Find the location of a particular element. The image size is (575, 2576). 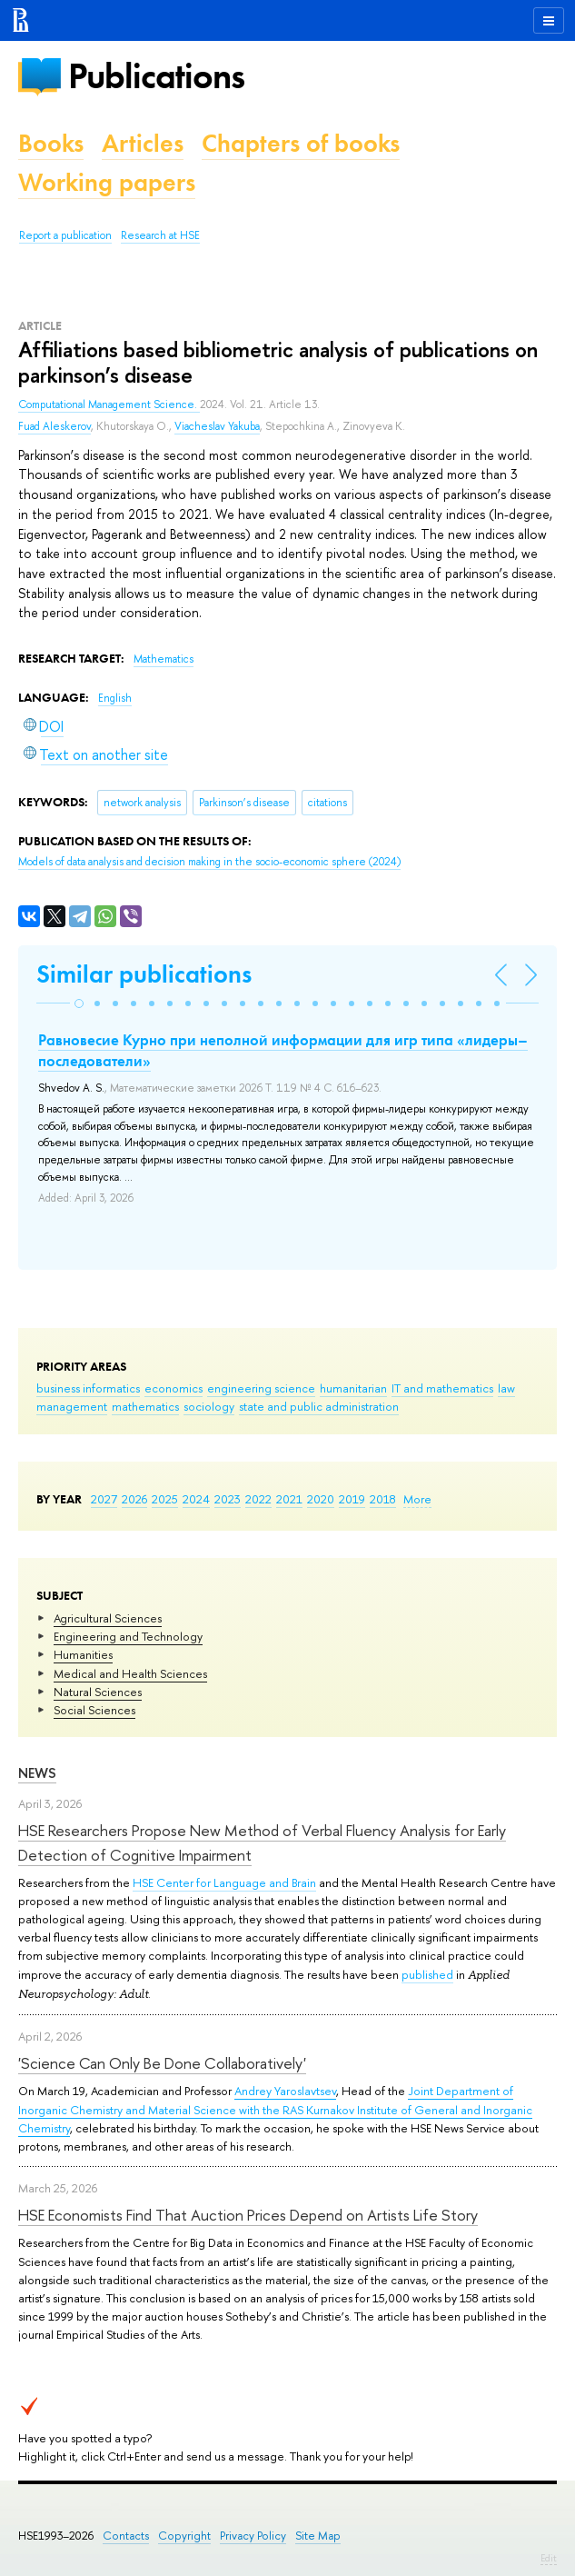

Natural Sciences is located at coordinates (98, 1691).